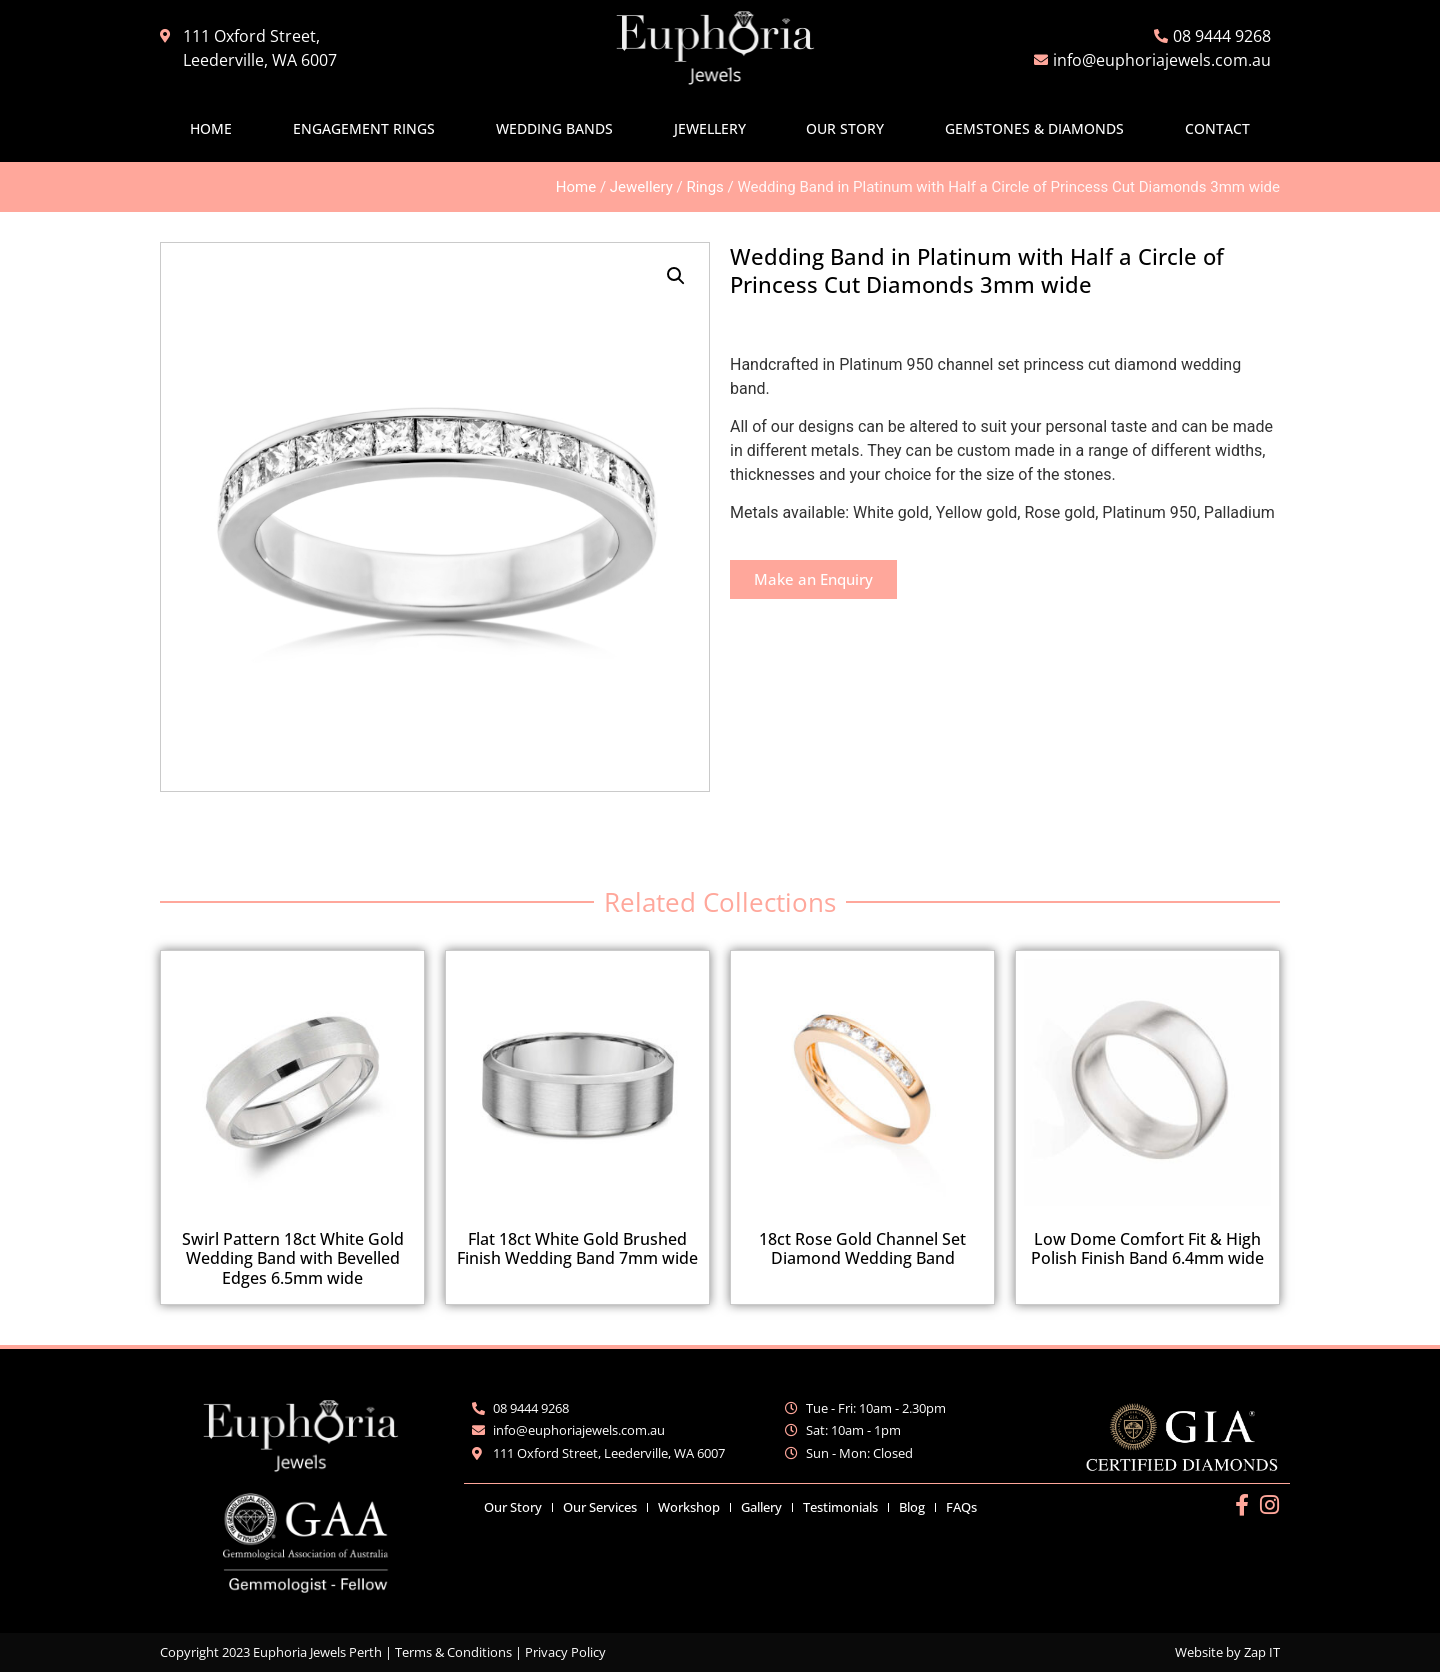 This screenshot has width=1440, height=1672. Describe the element at coordinates (1217, 128) in the screenshot. I see `Contact` at that location.